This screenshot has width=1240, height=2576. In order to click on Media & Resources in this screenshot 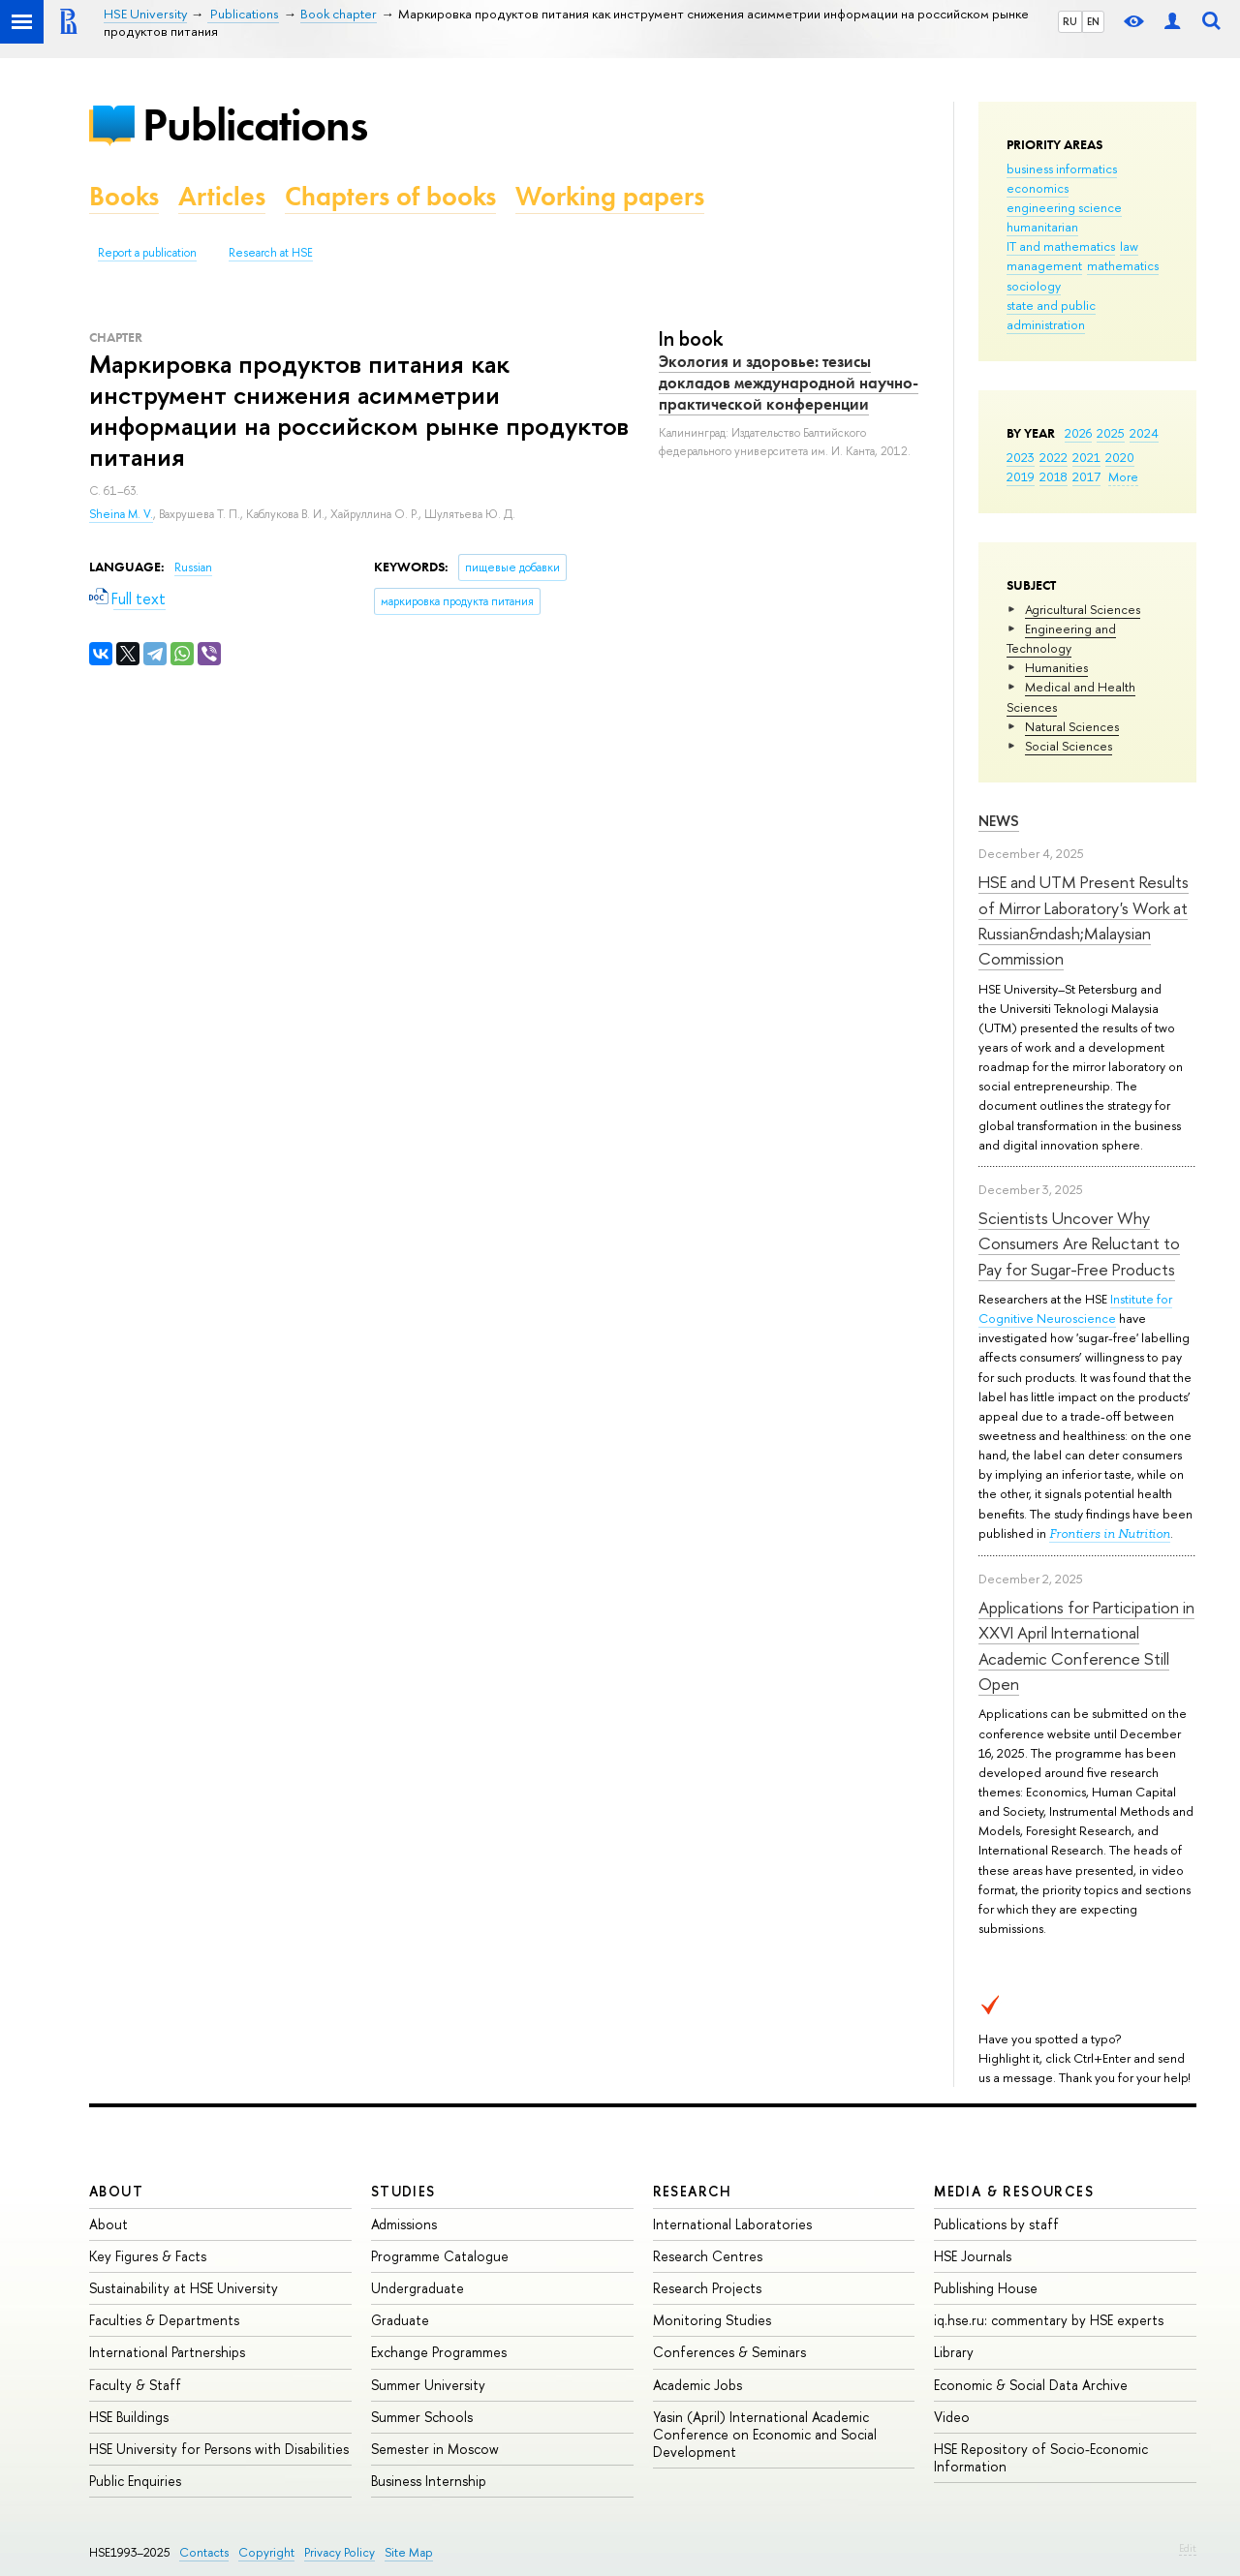, I will do `click(1014, 2191)`.